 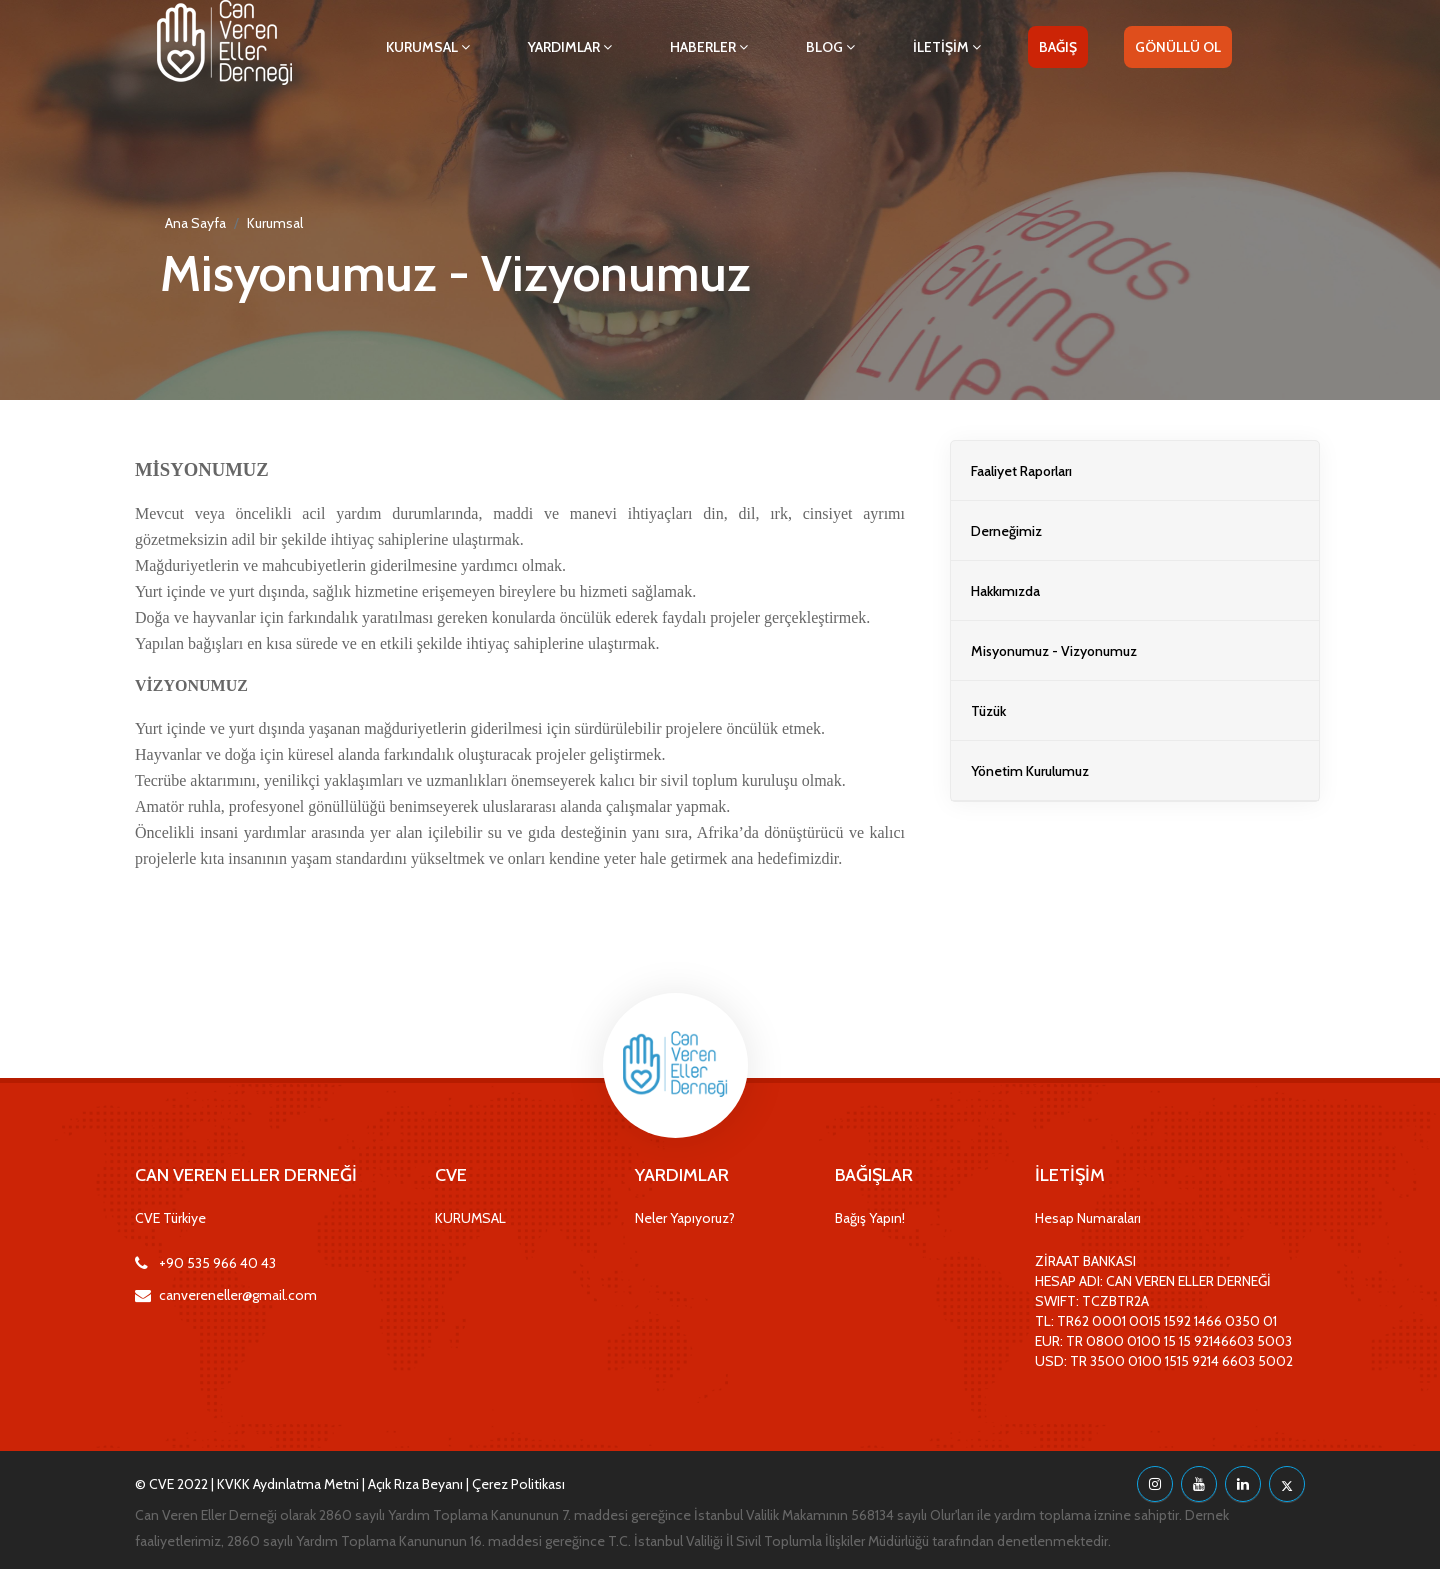 What do you see at coordinates (518, 1484) in the screenshot?
I see `Çerez Politikası` at bounding box center [518, 1484].